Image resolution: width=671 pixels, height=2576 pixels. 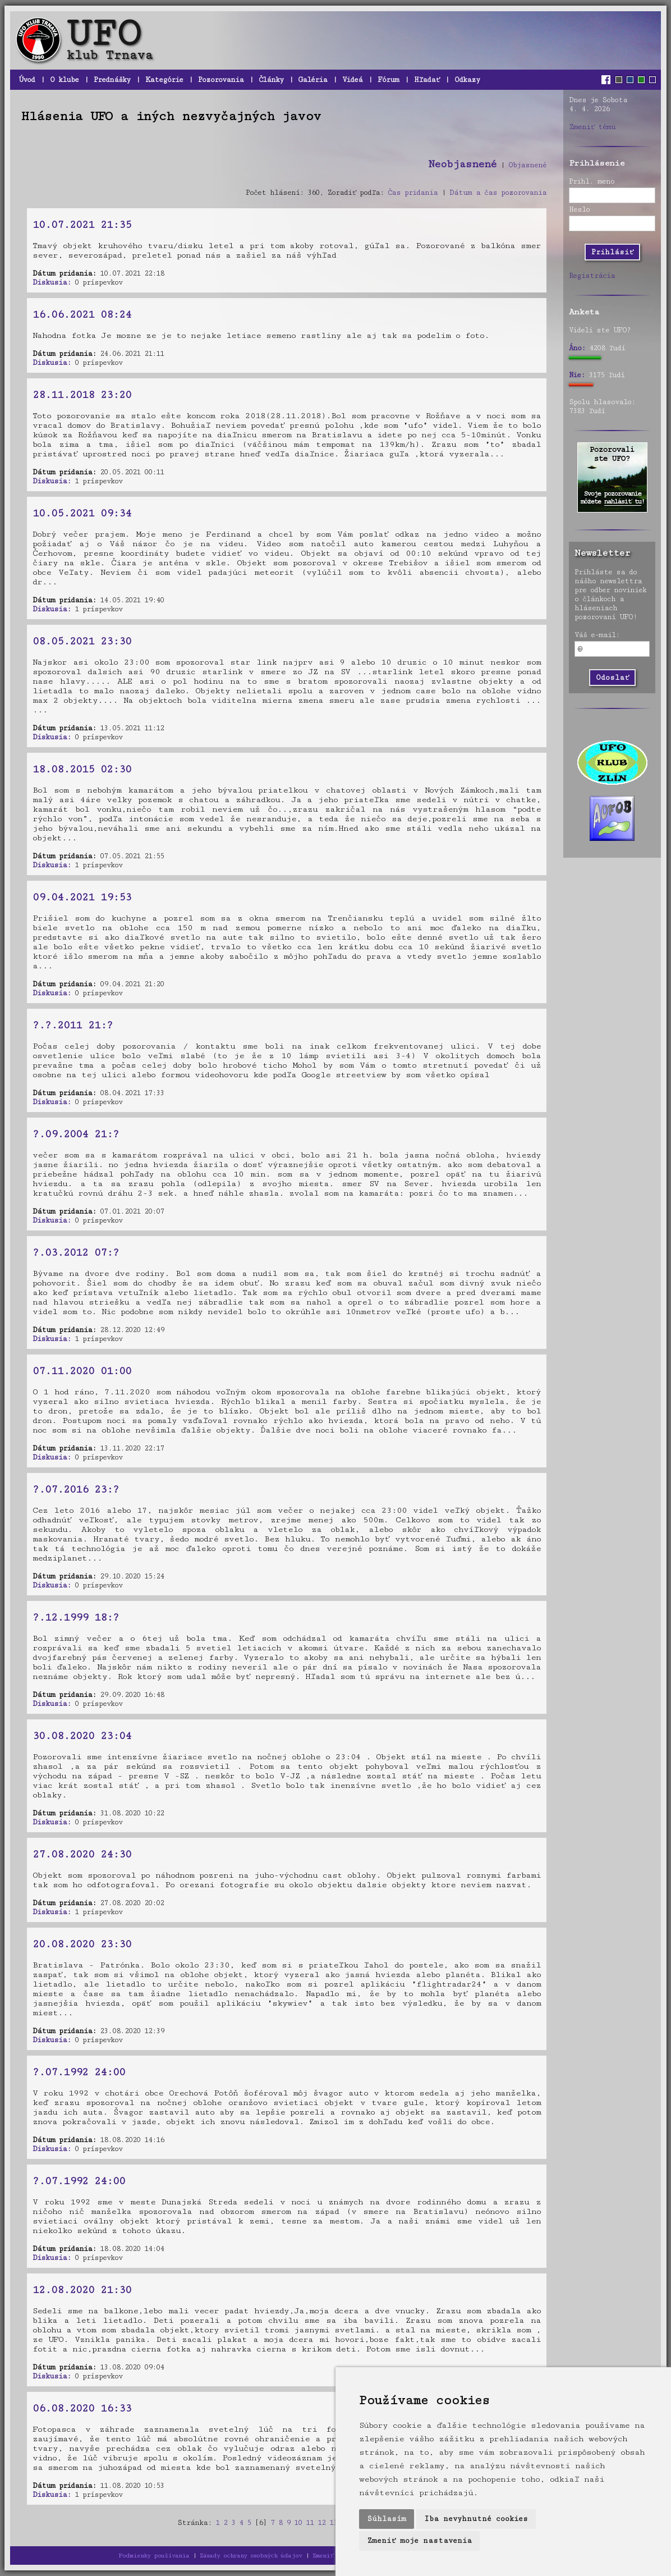 I want to click on 10.05.2021 09:34, so click(x=82, y=513).